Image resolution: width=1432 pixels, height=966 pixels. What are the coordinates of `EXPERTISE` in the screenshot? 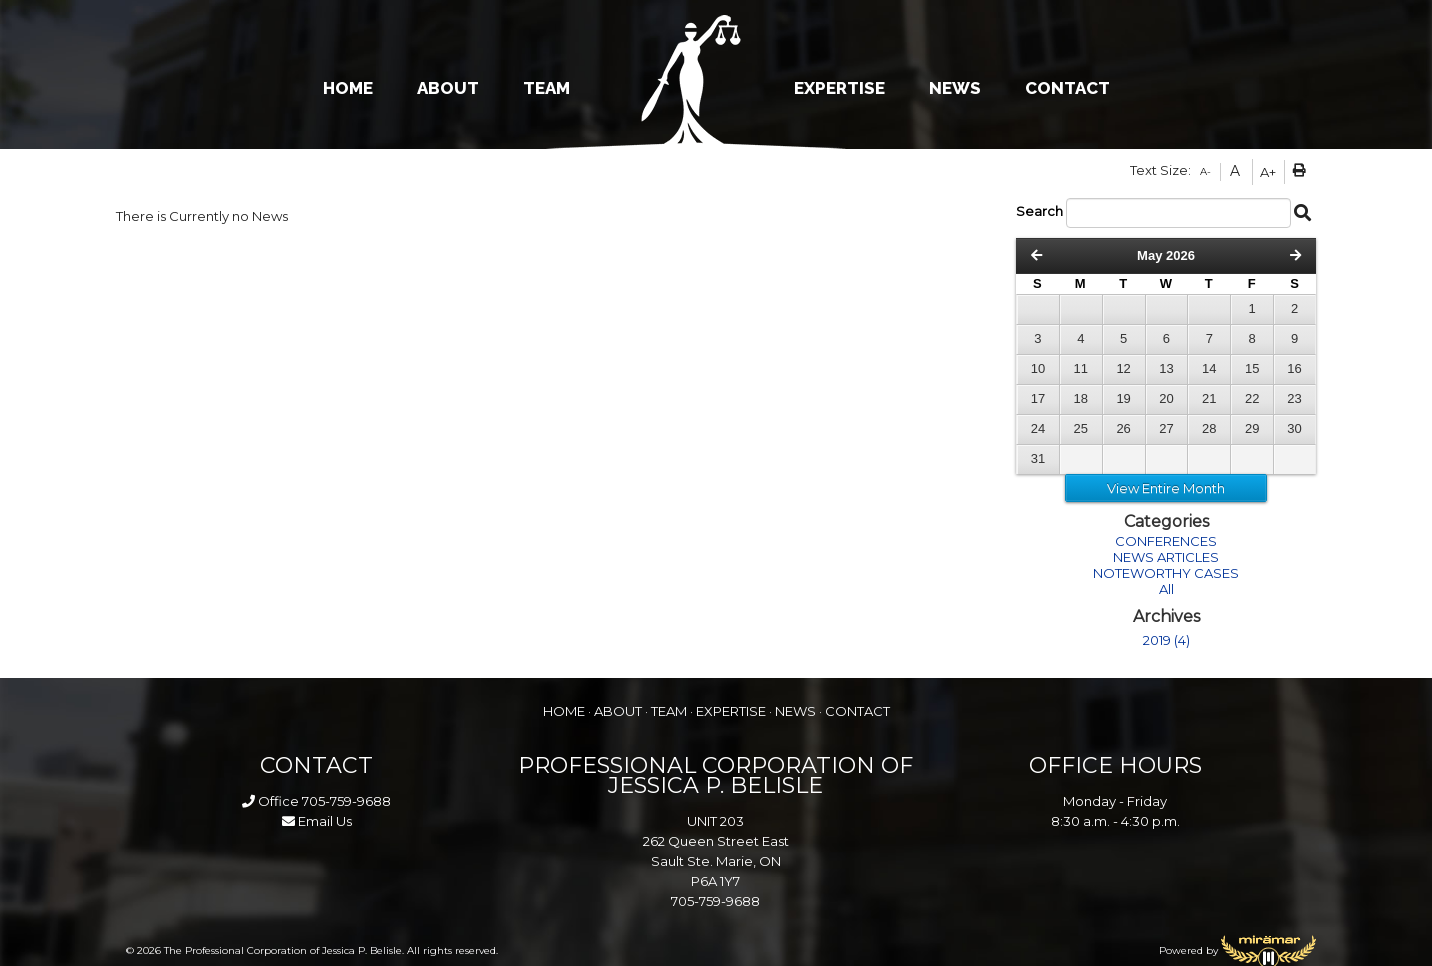 It's located at (839, 88).